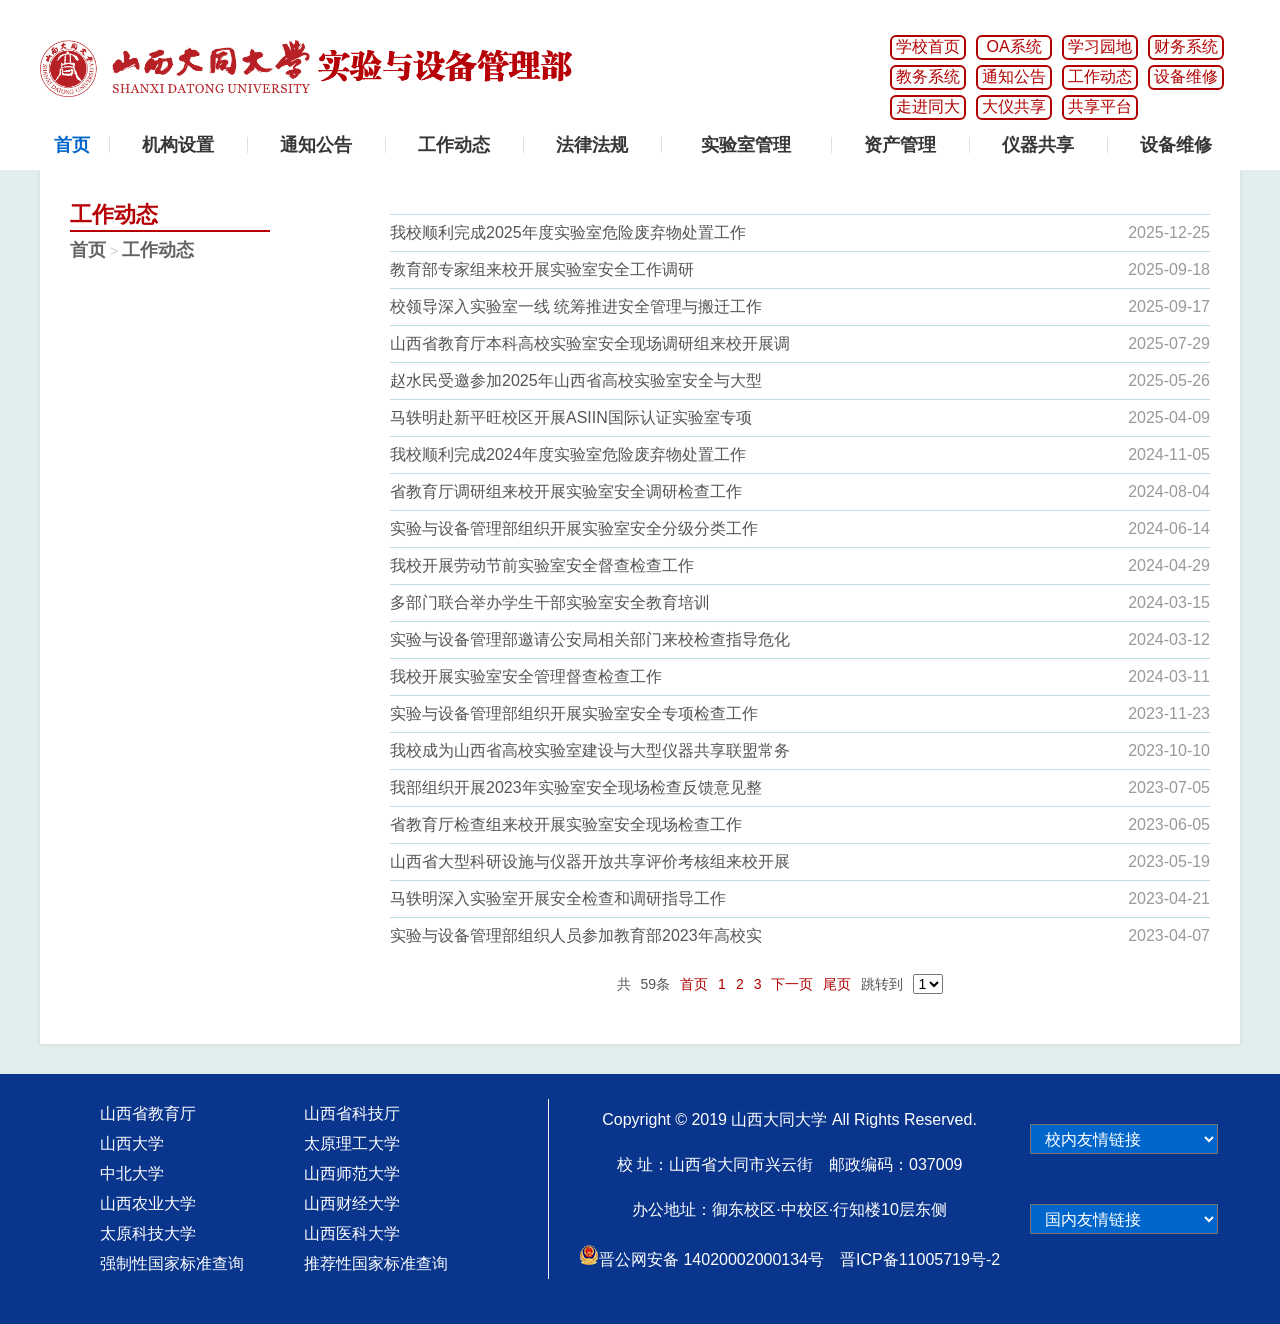  Describe the element at coordinates (1186, 76) in the screenshot. I see `设备维修` at that location.